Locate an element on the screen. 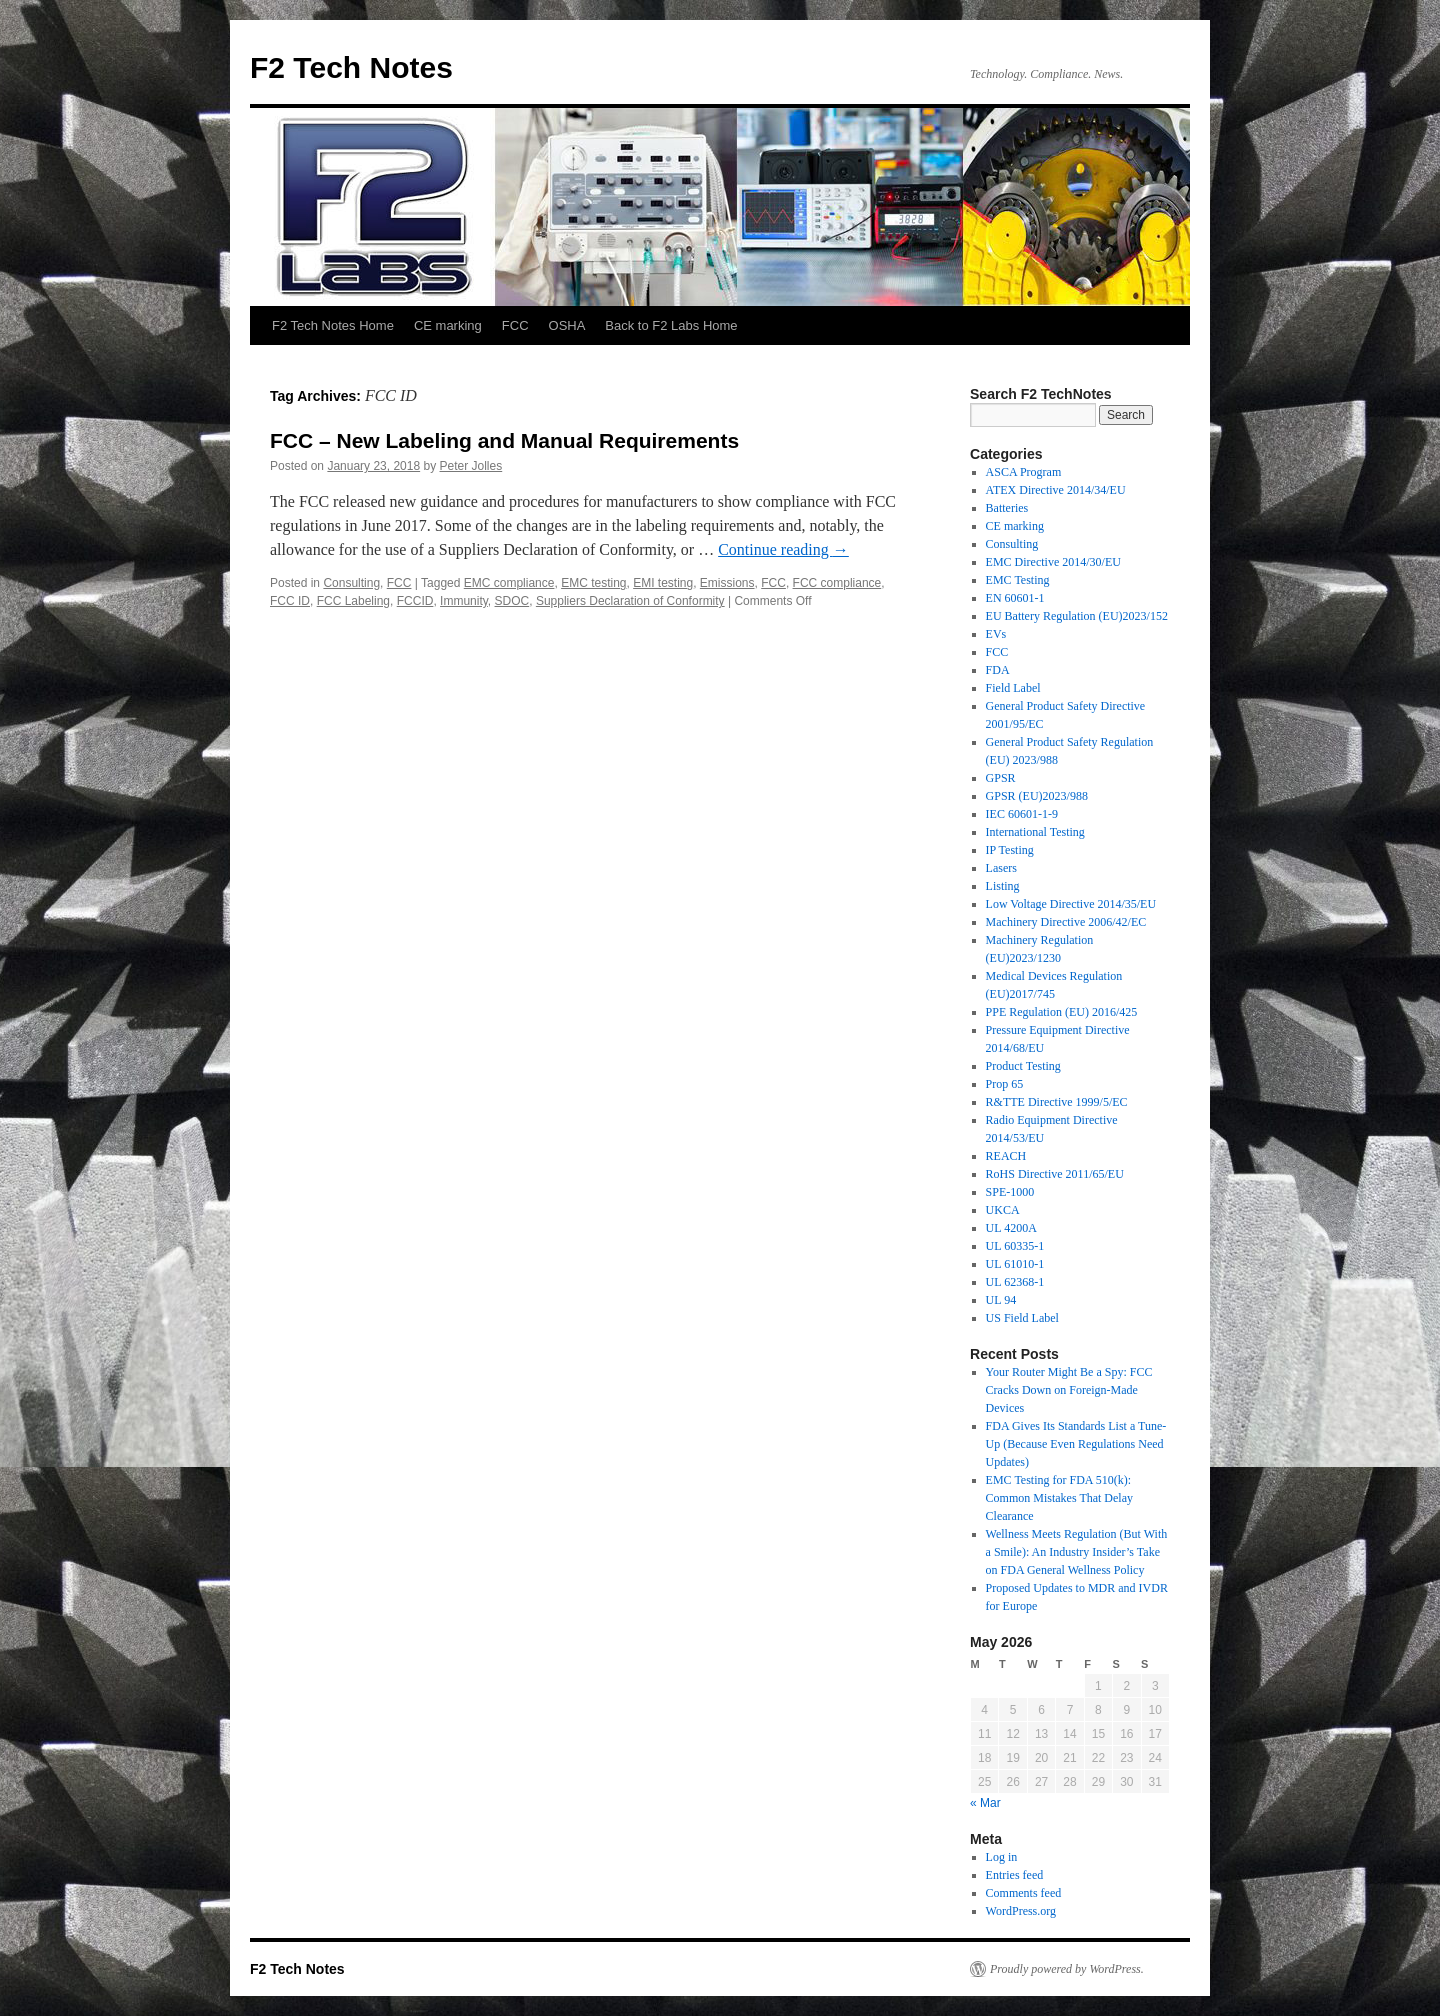 The width and height of the screenshot is (1440, 2016). EN 60601-1 is located at coordinates (1015, 598).